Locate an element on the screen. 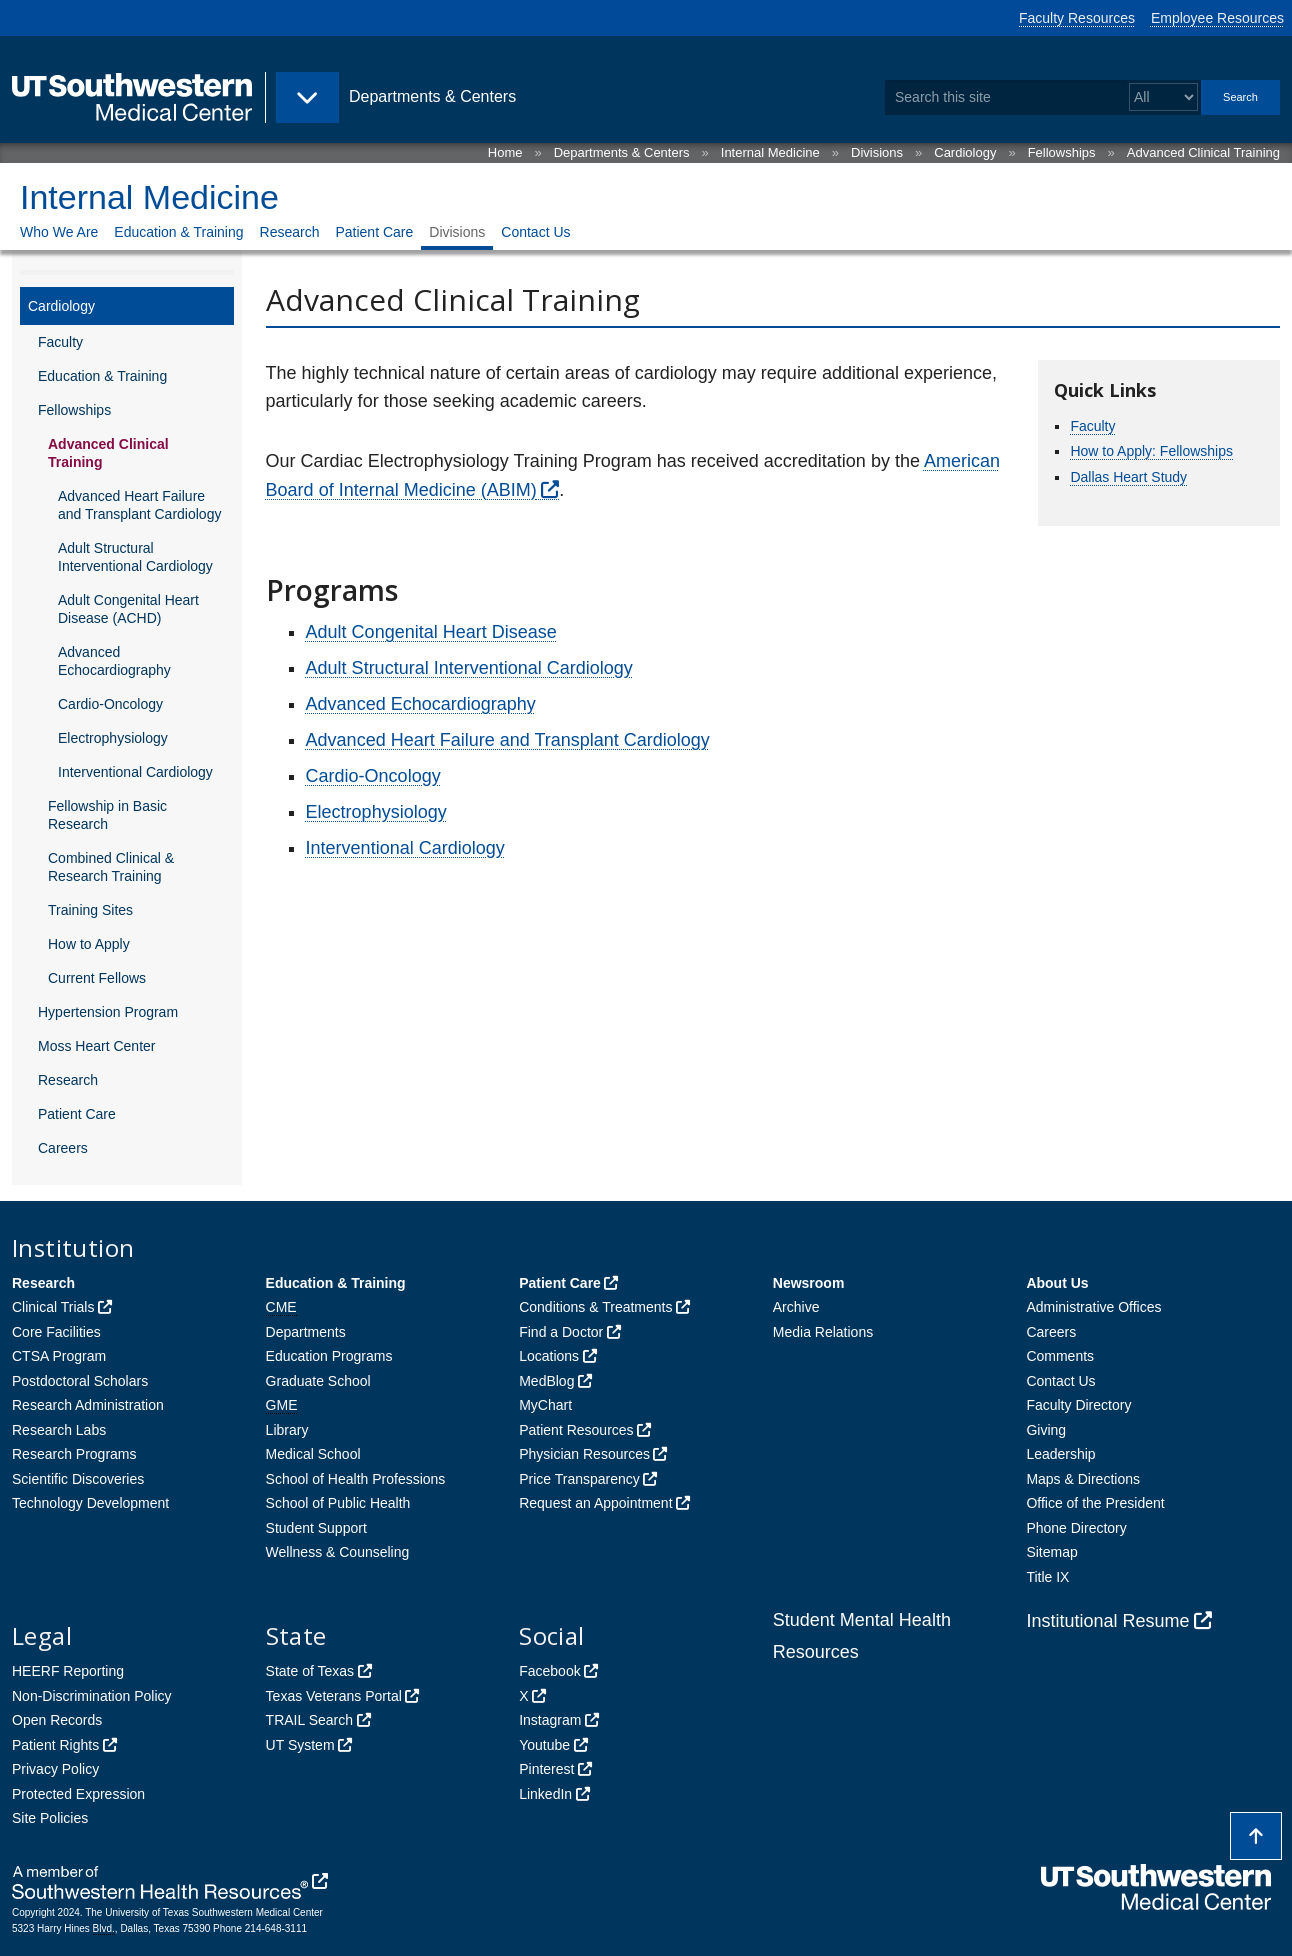  TRAIL Search is located at coordinates (309, 1720).